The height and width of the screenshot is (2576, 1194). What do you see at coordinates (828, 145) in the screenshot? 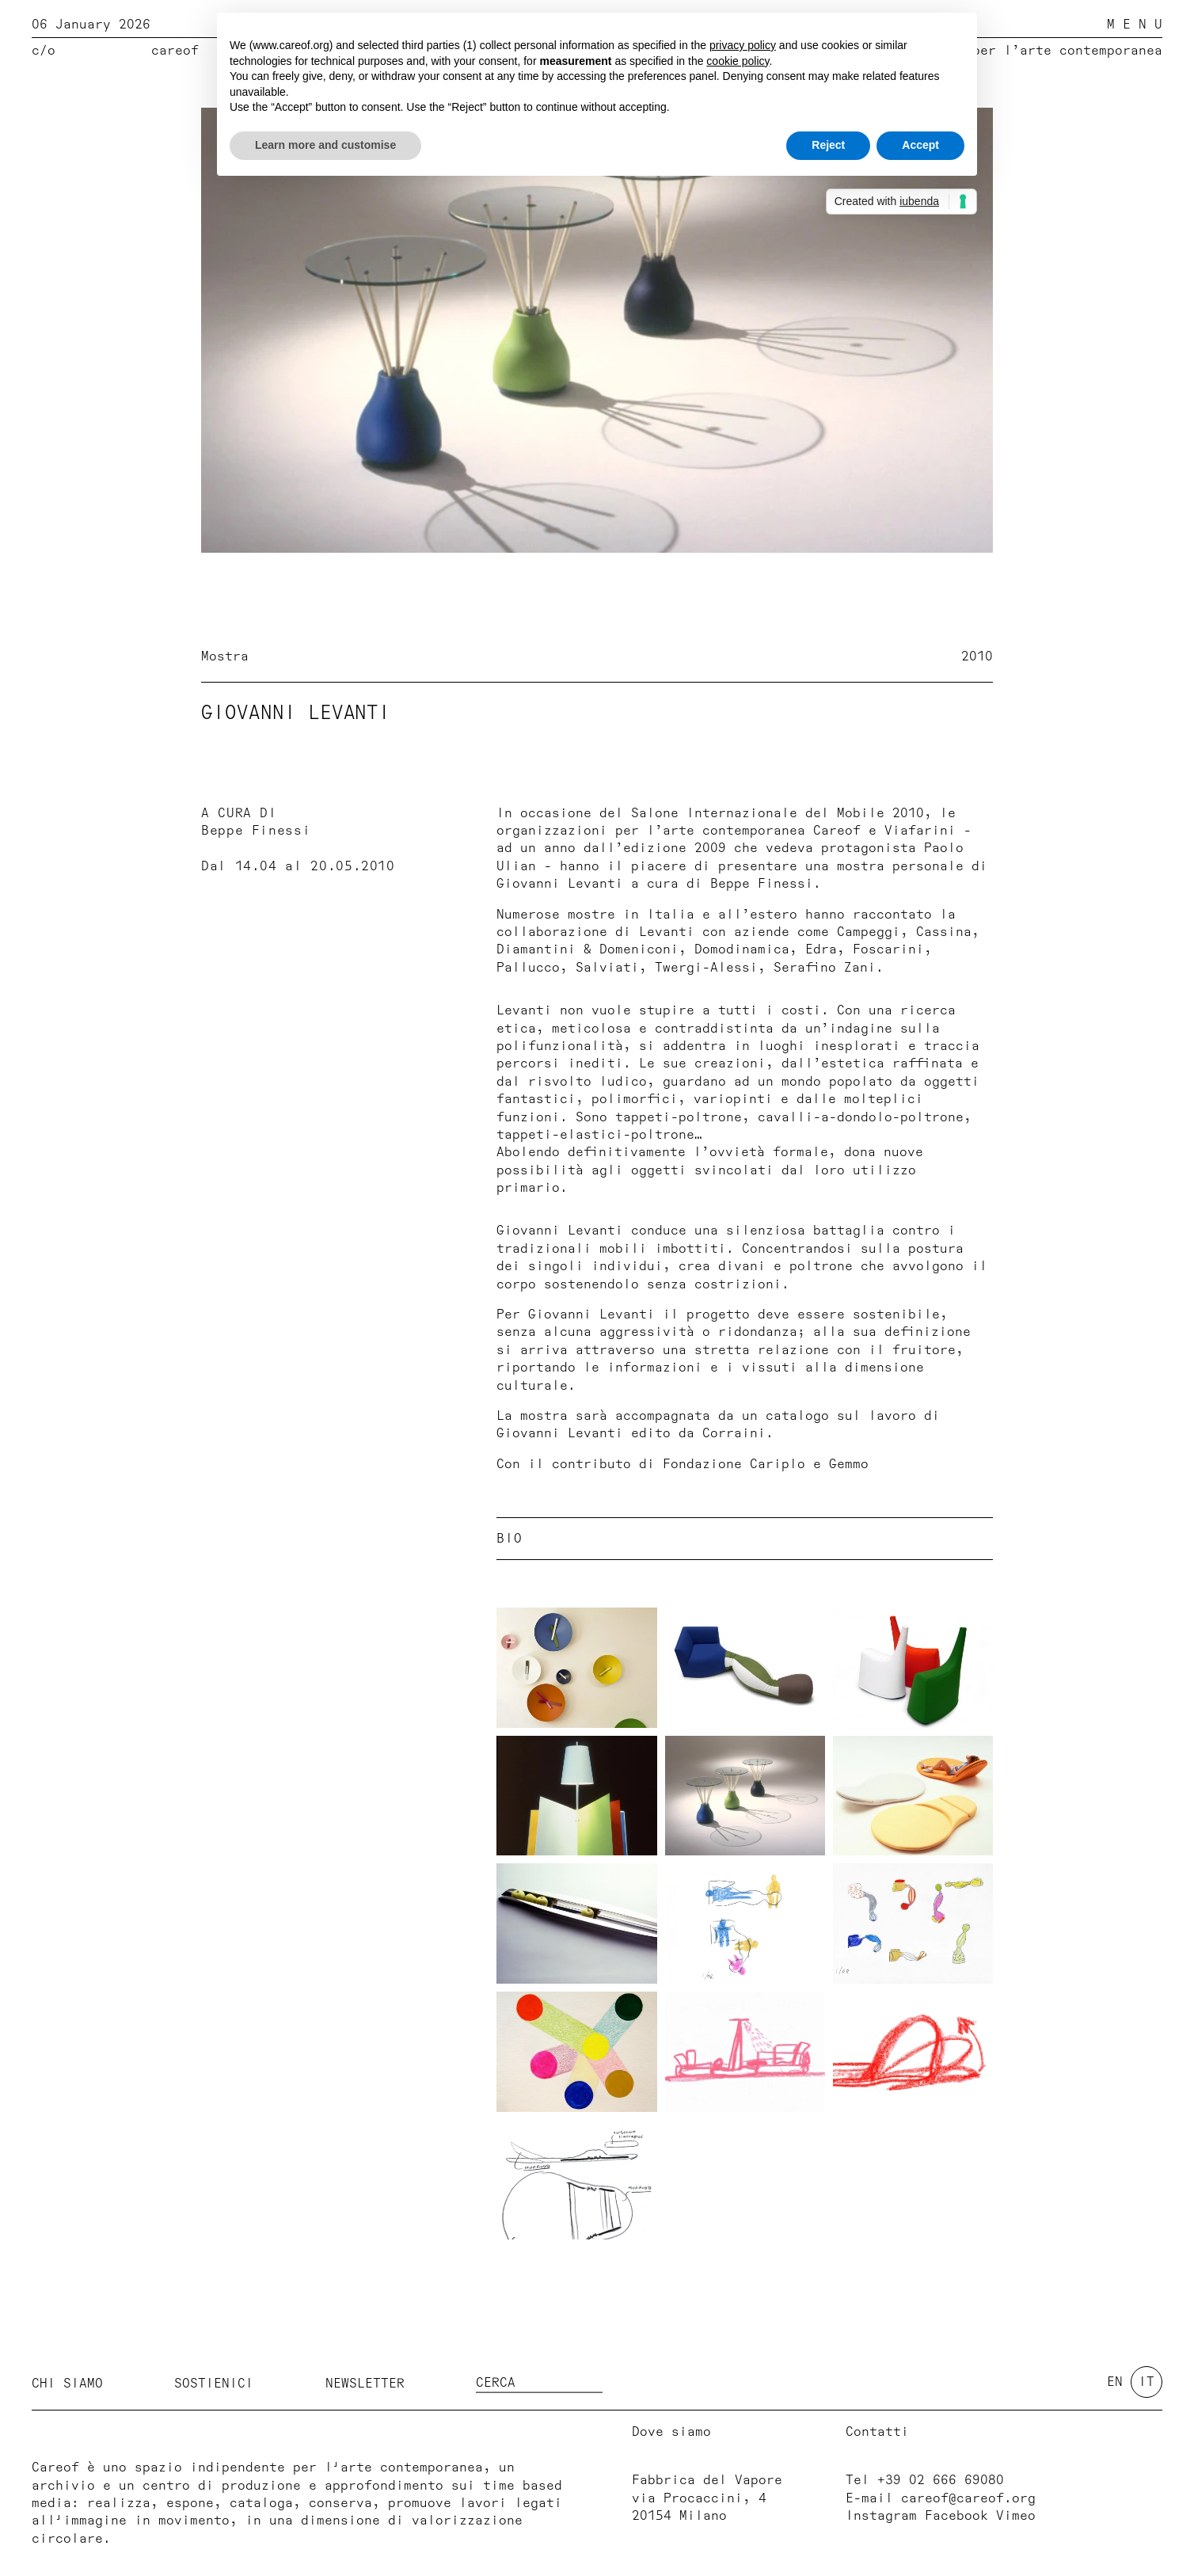
I see `Reject [button]` at bounding box center [828, 145].